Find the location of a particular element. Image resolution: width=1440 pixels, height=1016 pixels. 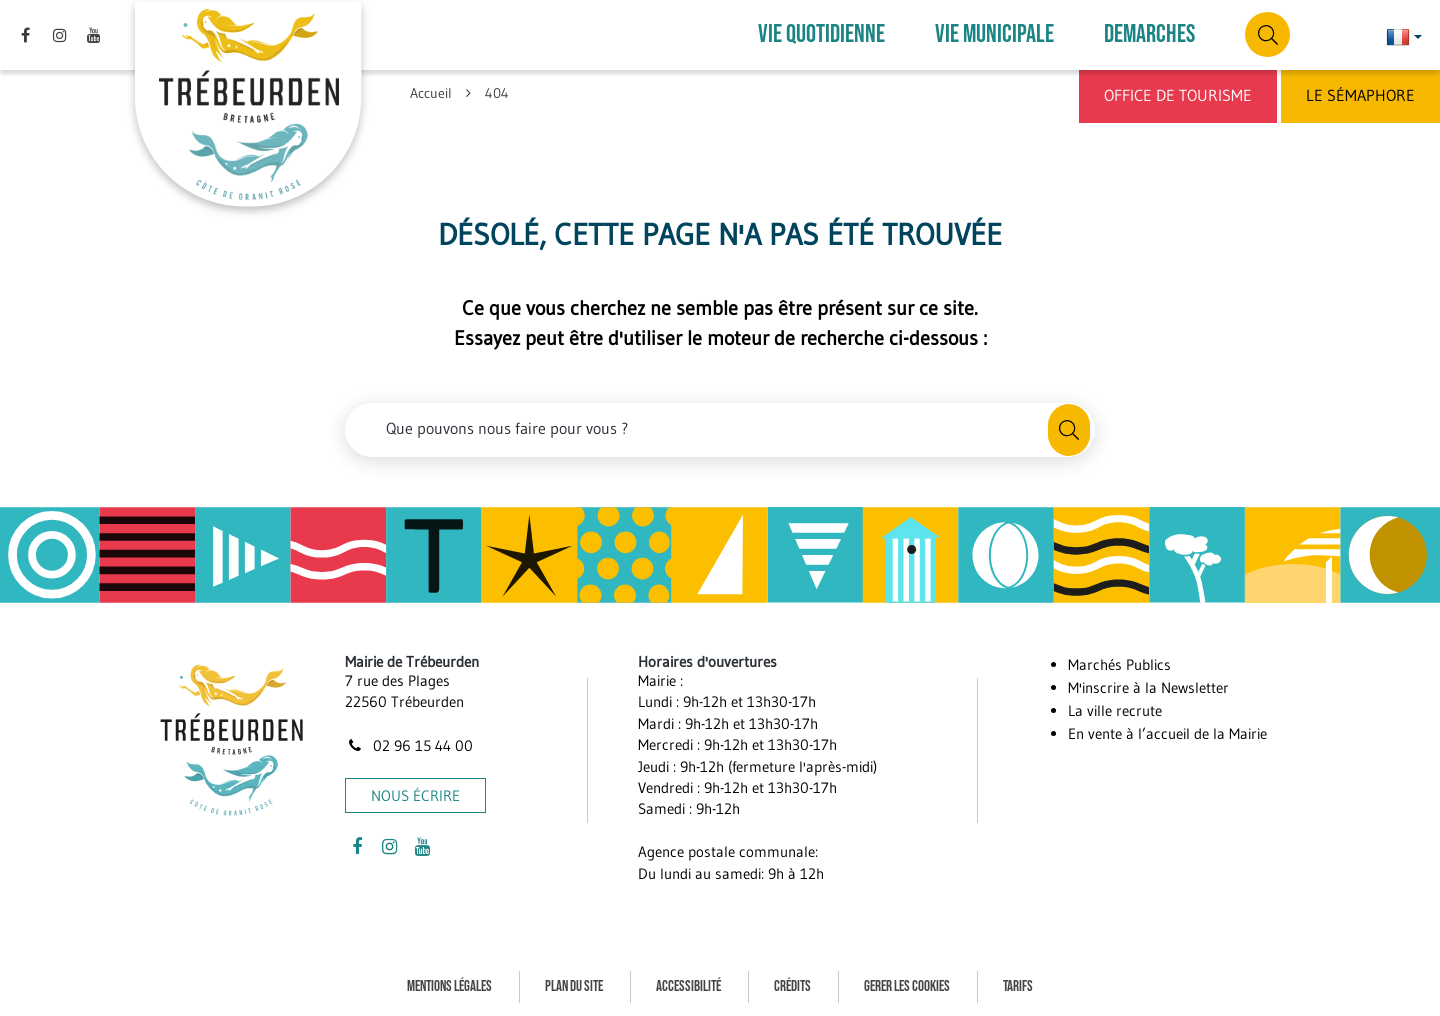

Plan du site is located at coordinates (574, 984).